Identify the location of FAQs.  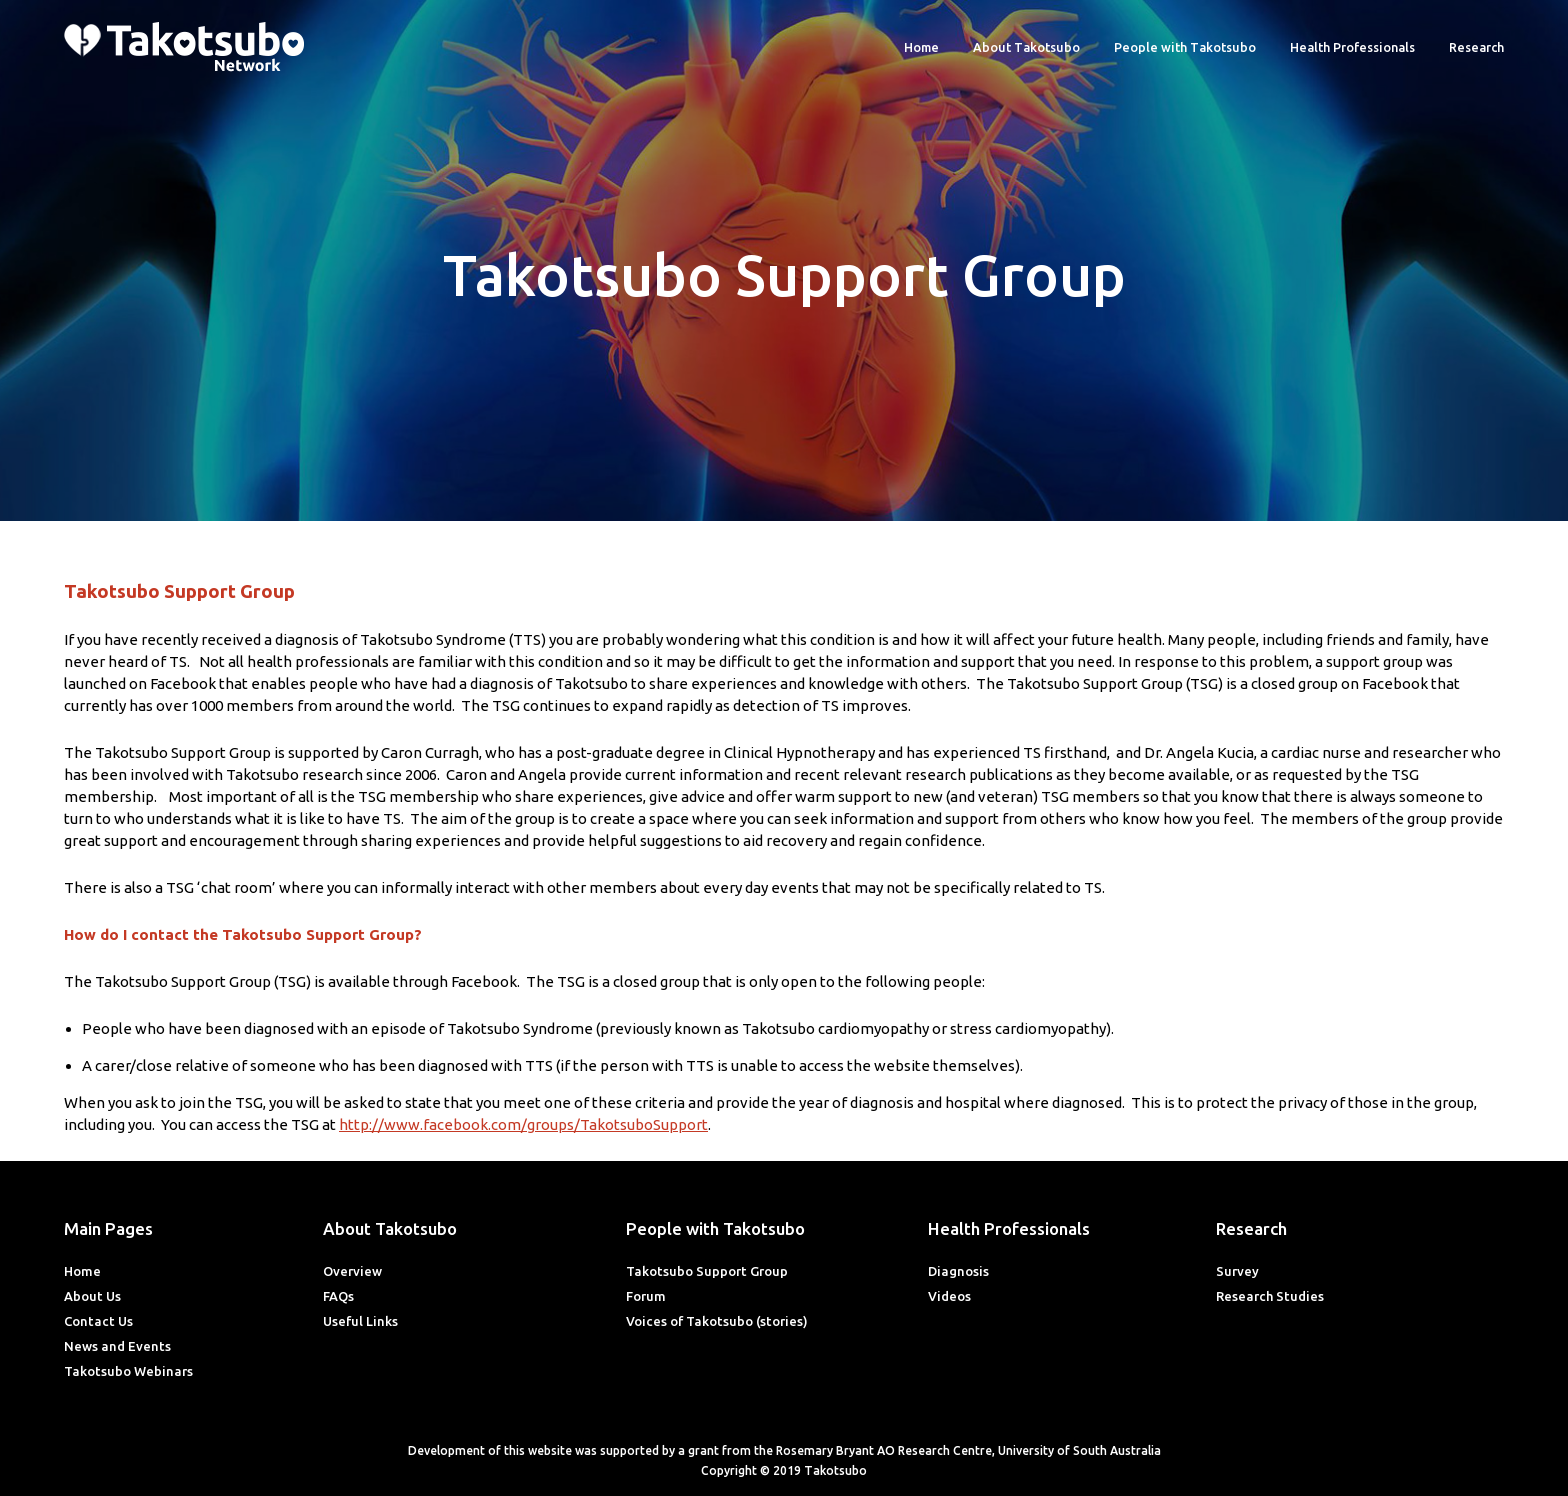
(338, 1296).